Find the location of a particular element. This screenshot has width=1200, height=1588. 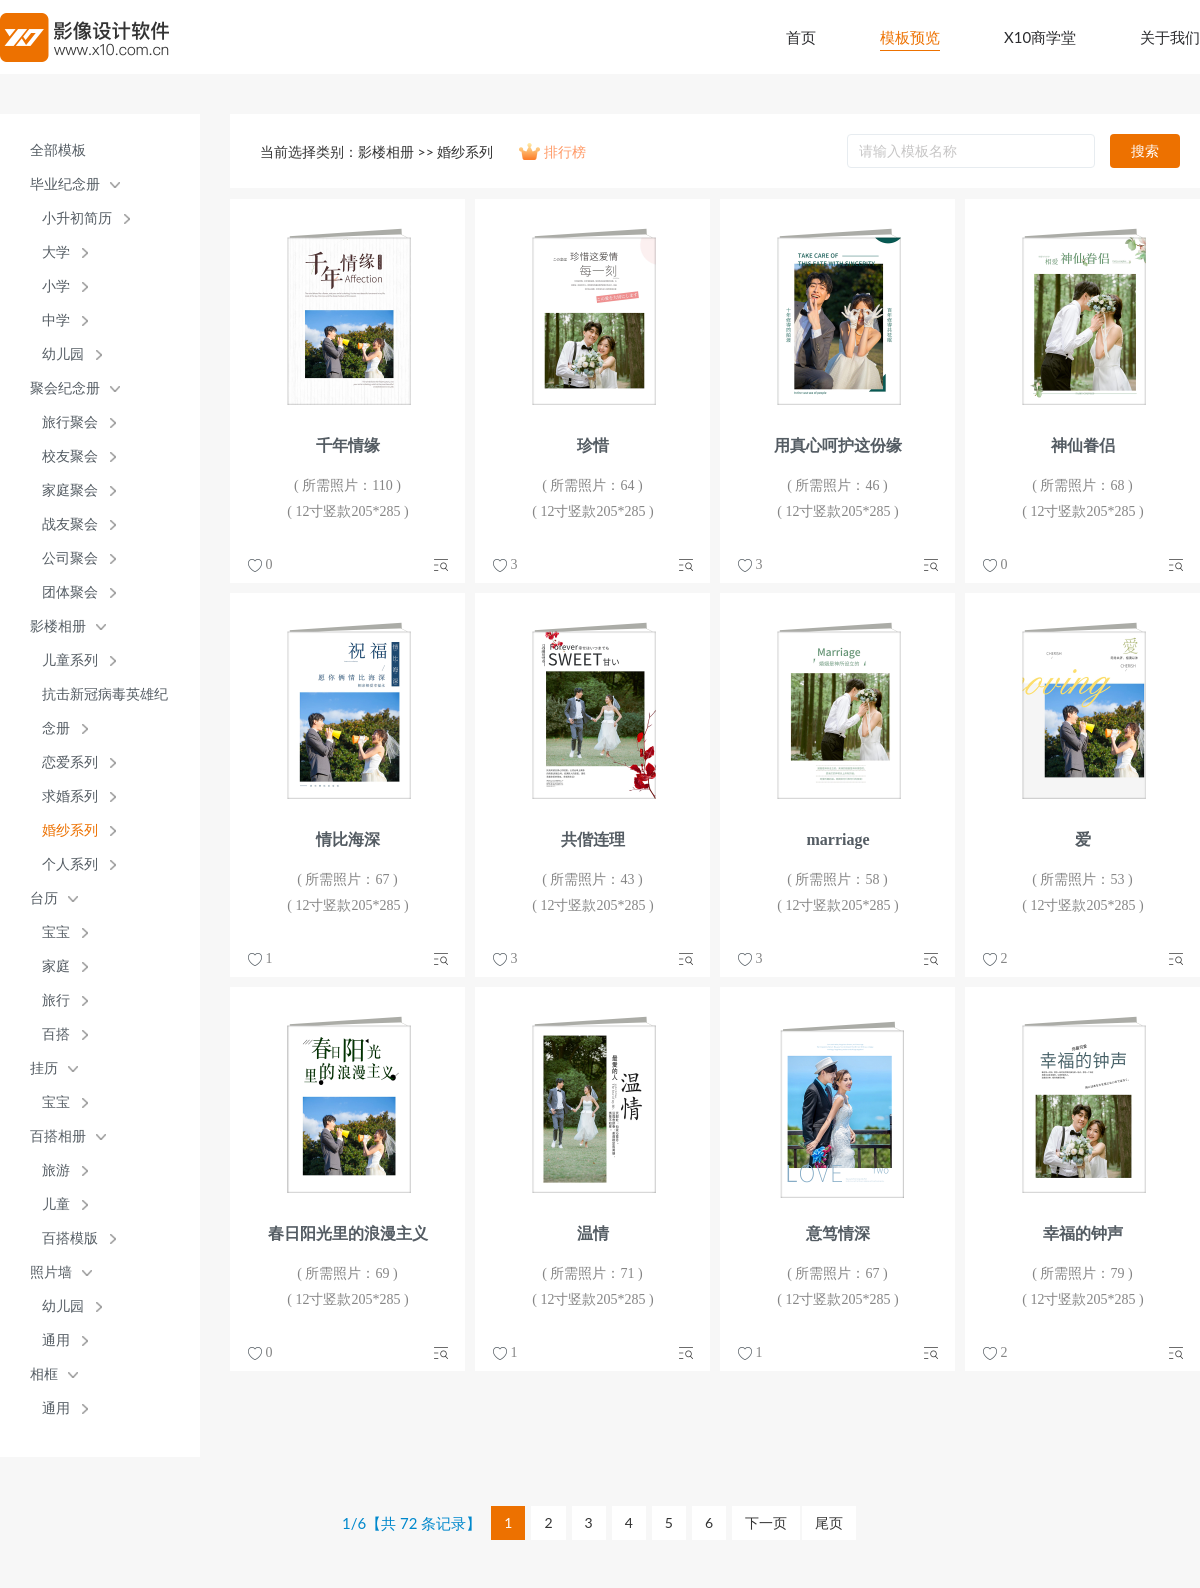

家庭 is located at coordinates (56, 966).